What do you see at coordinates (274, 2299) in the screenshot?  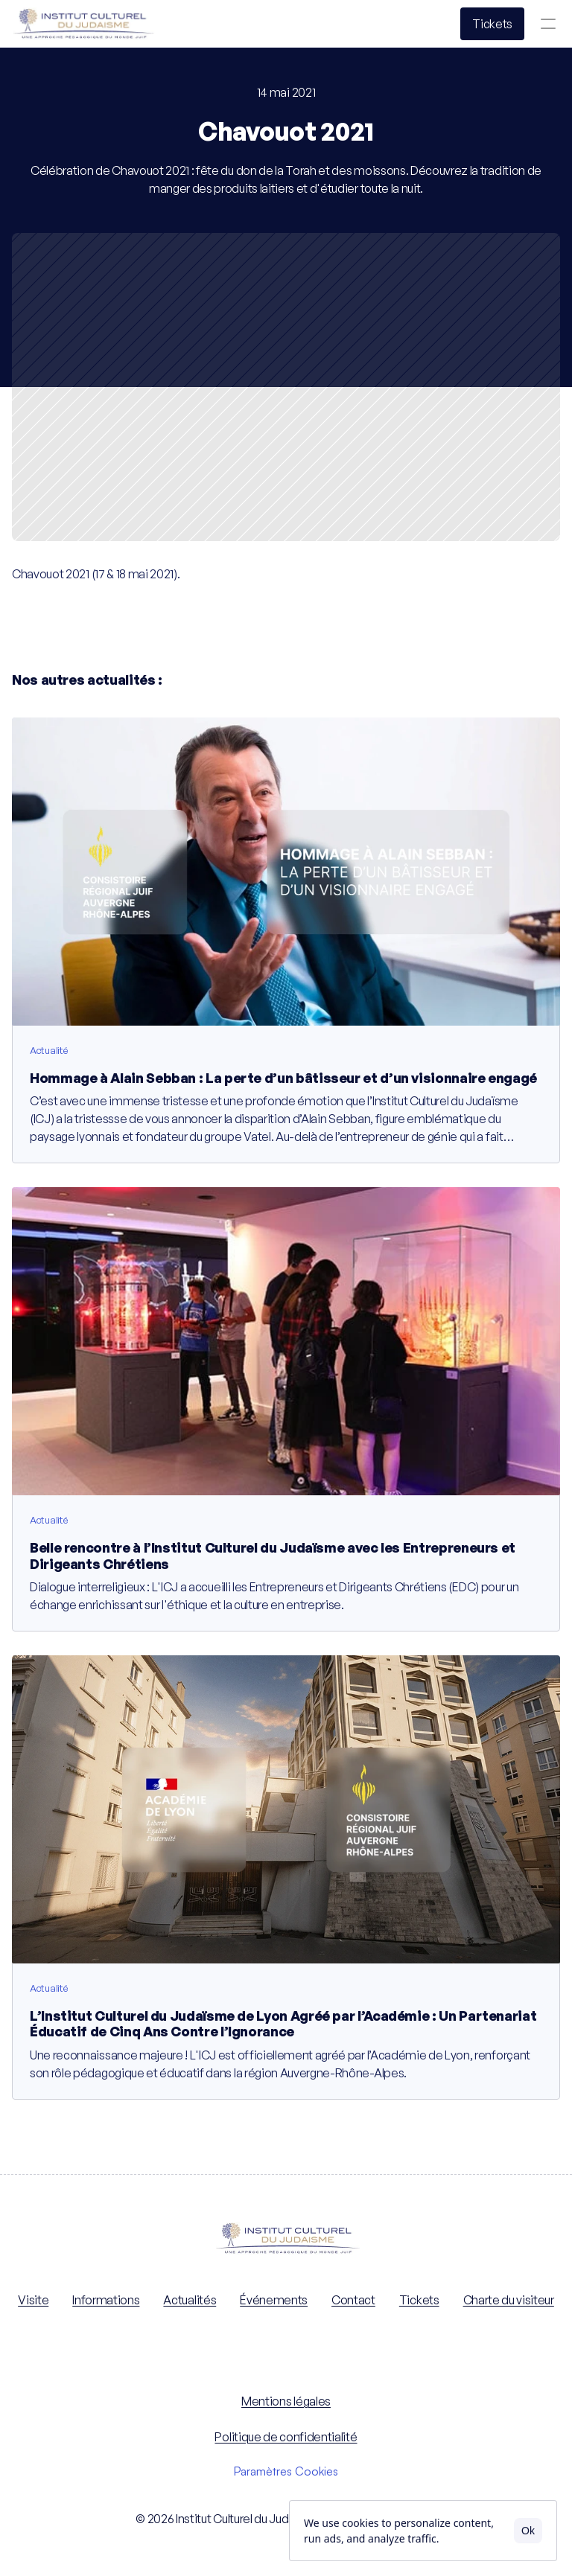 I see `Événements` at bounding box center [274, 2299].